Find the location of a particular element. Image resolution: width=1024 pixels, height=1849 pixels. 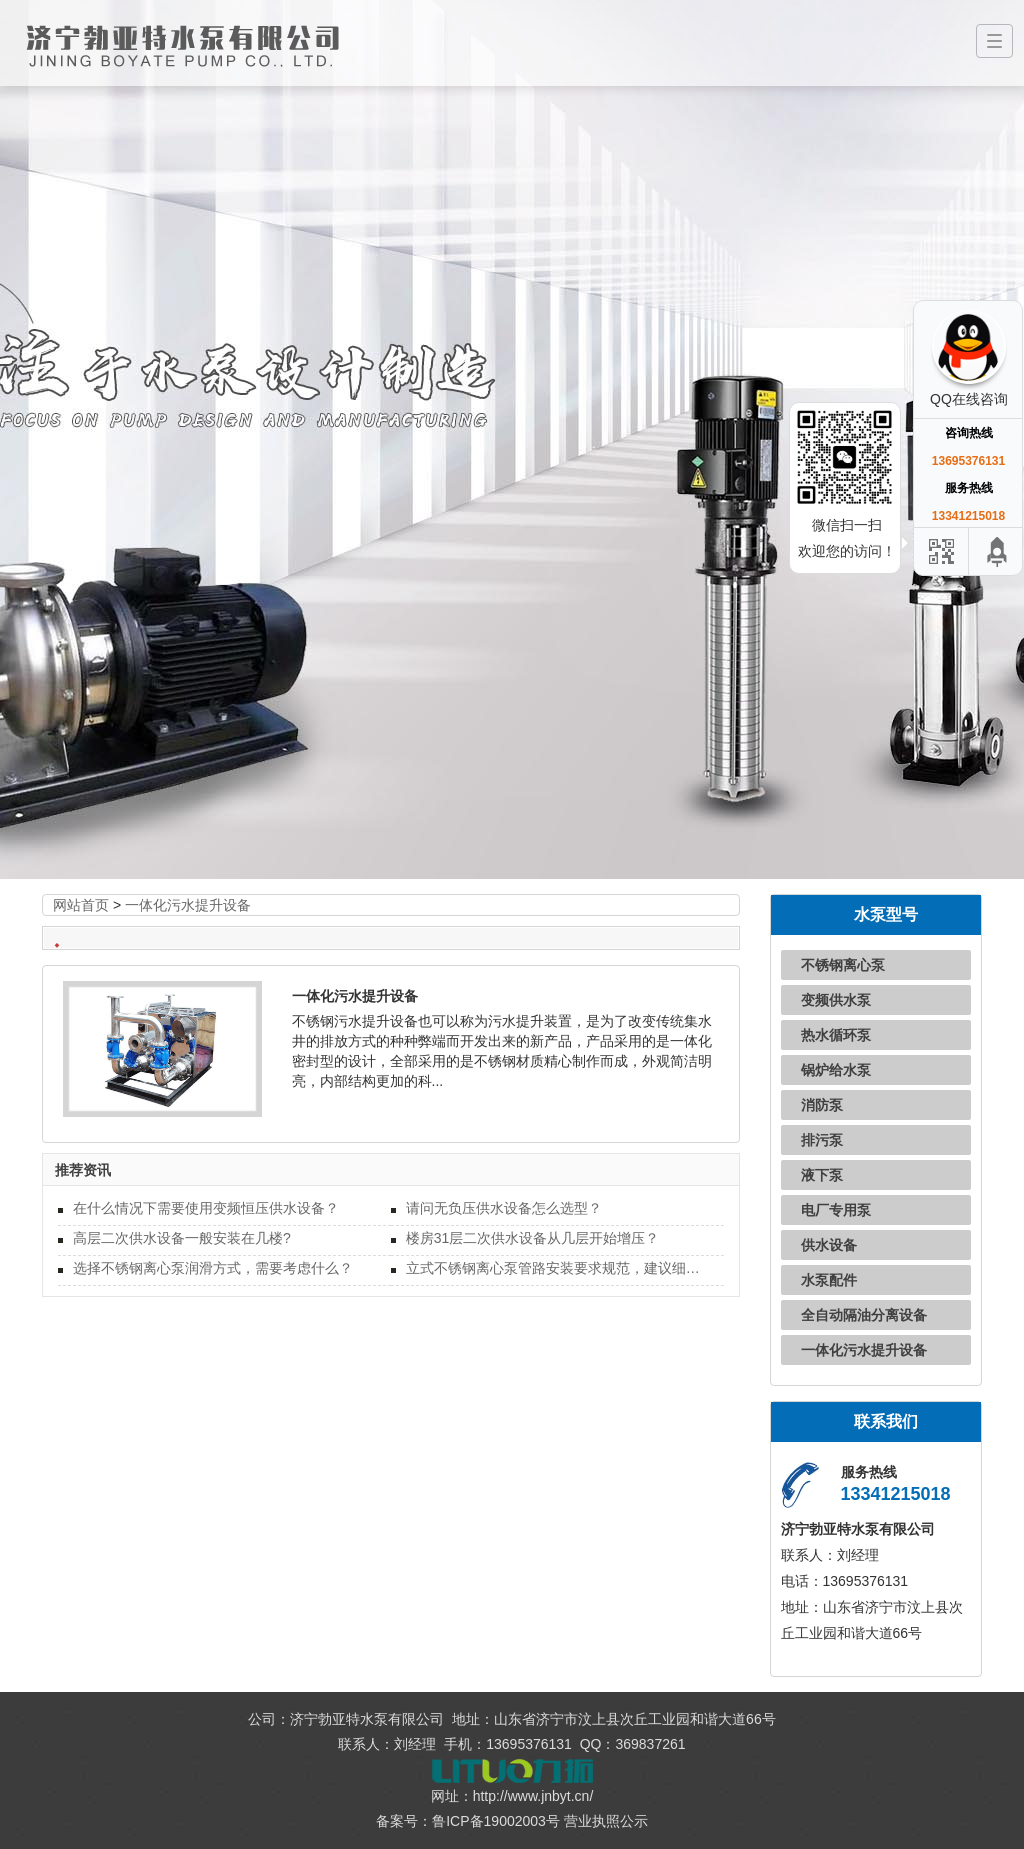

不锈钢离心泵 is located at coordinates (843, 965).